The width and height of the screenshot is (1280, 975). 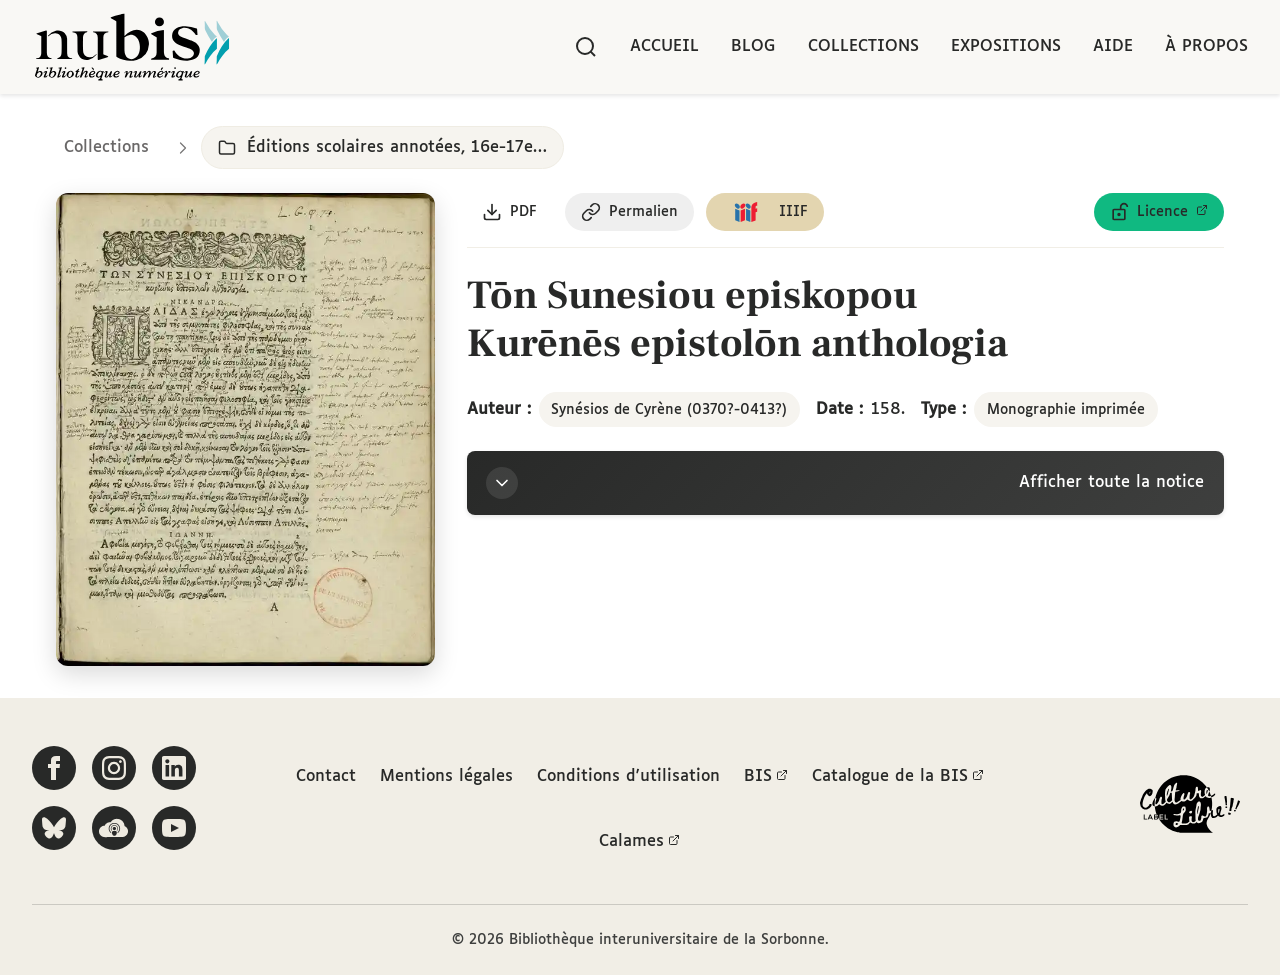 I want to click on Blog, so click(x=753, y=46).